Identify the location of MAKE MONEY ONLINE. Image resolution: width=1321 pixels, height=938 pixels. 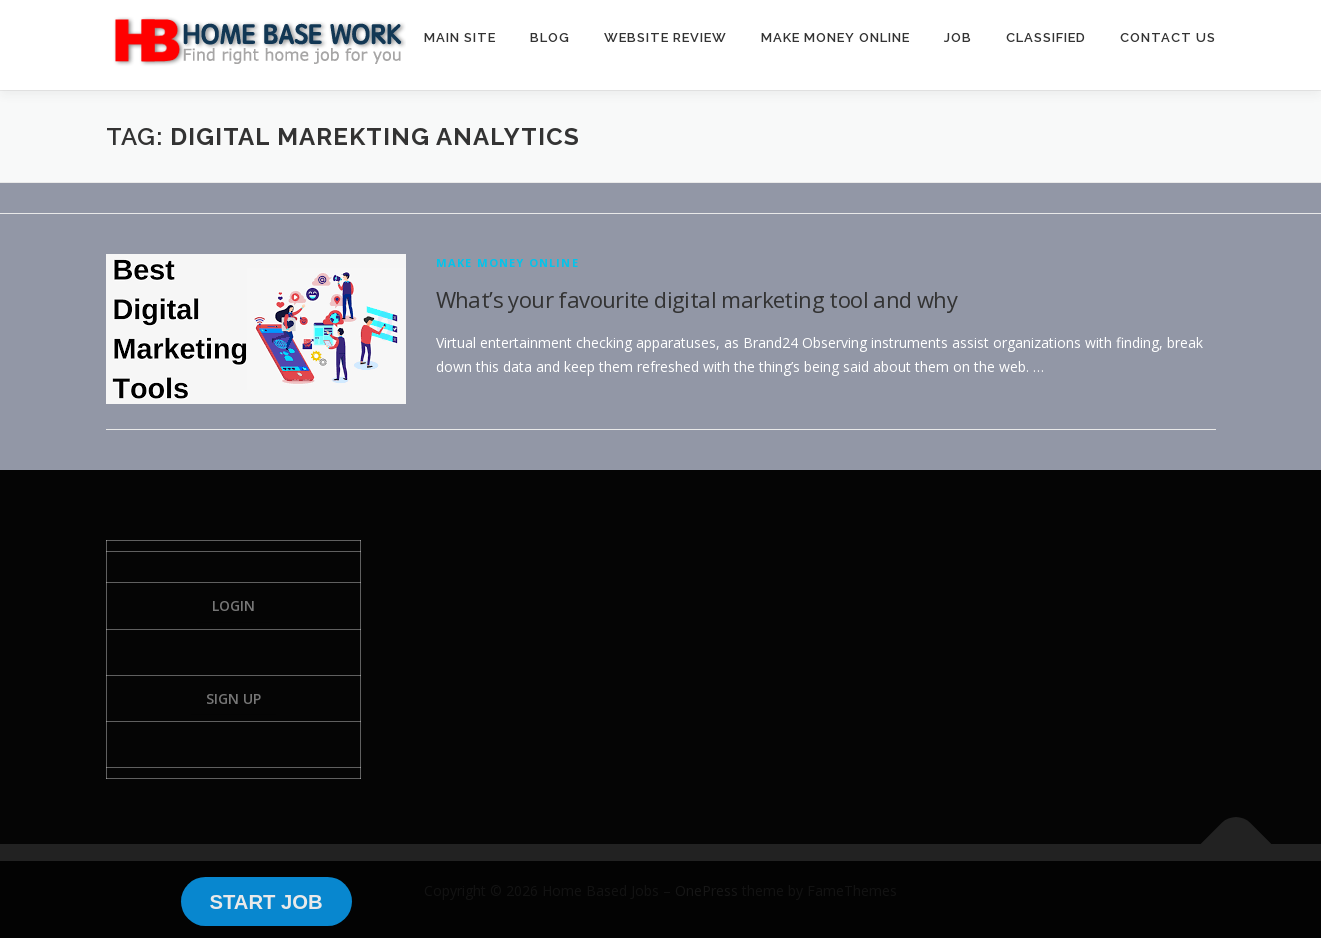
(835, 37).